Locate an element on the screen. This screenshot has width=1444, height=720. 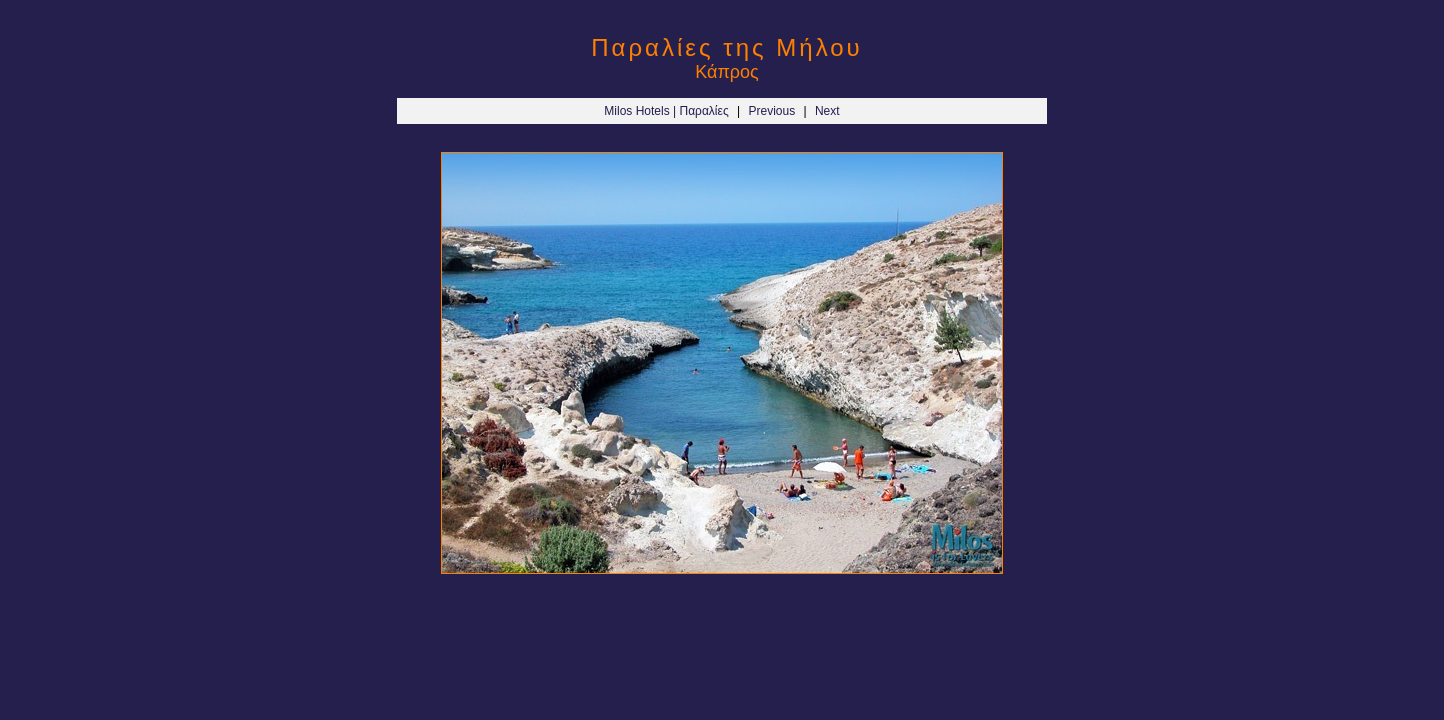
Previous is located at coordinates (771, 111).